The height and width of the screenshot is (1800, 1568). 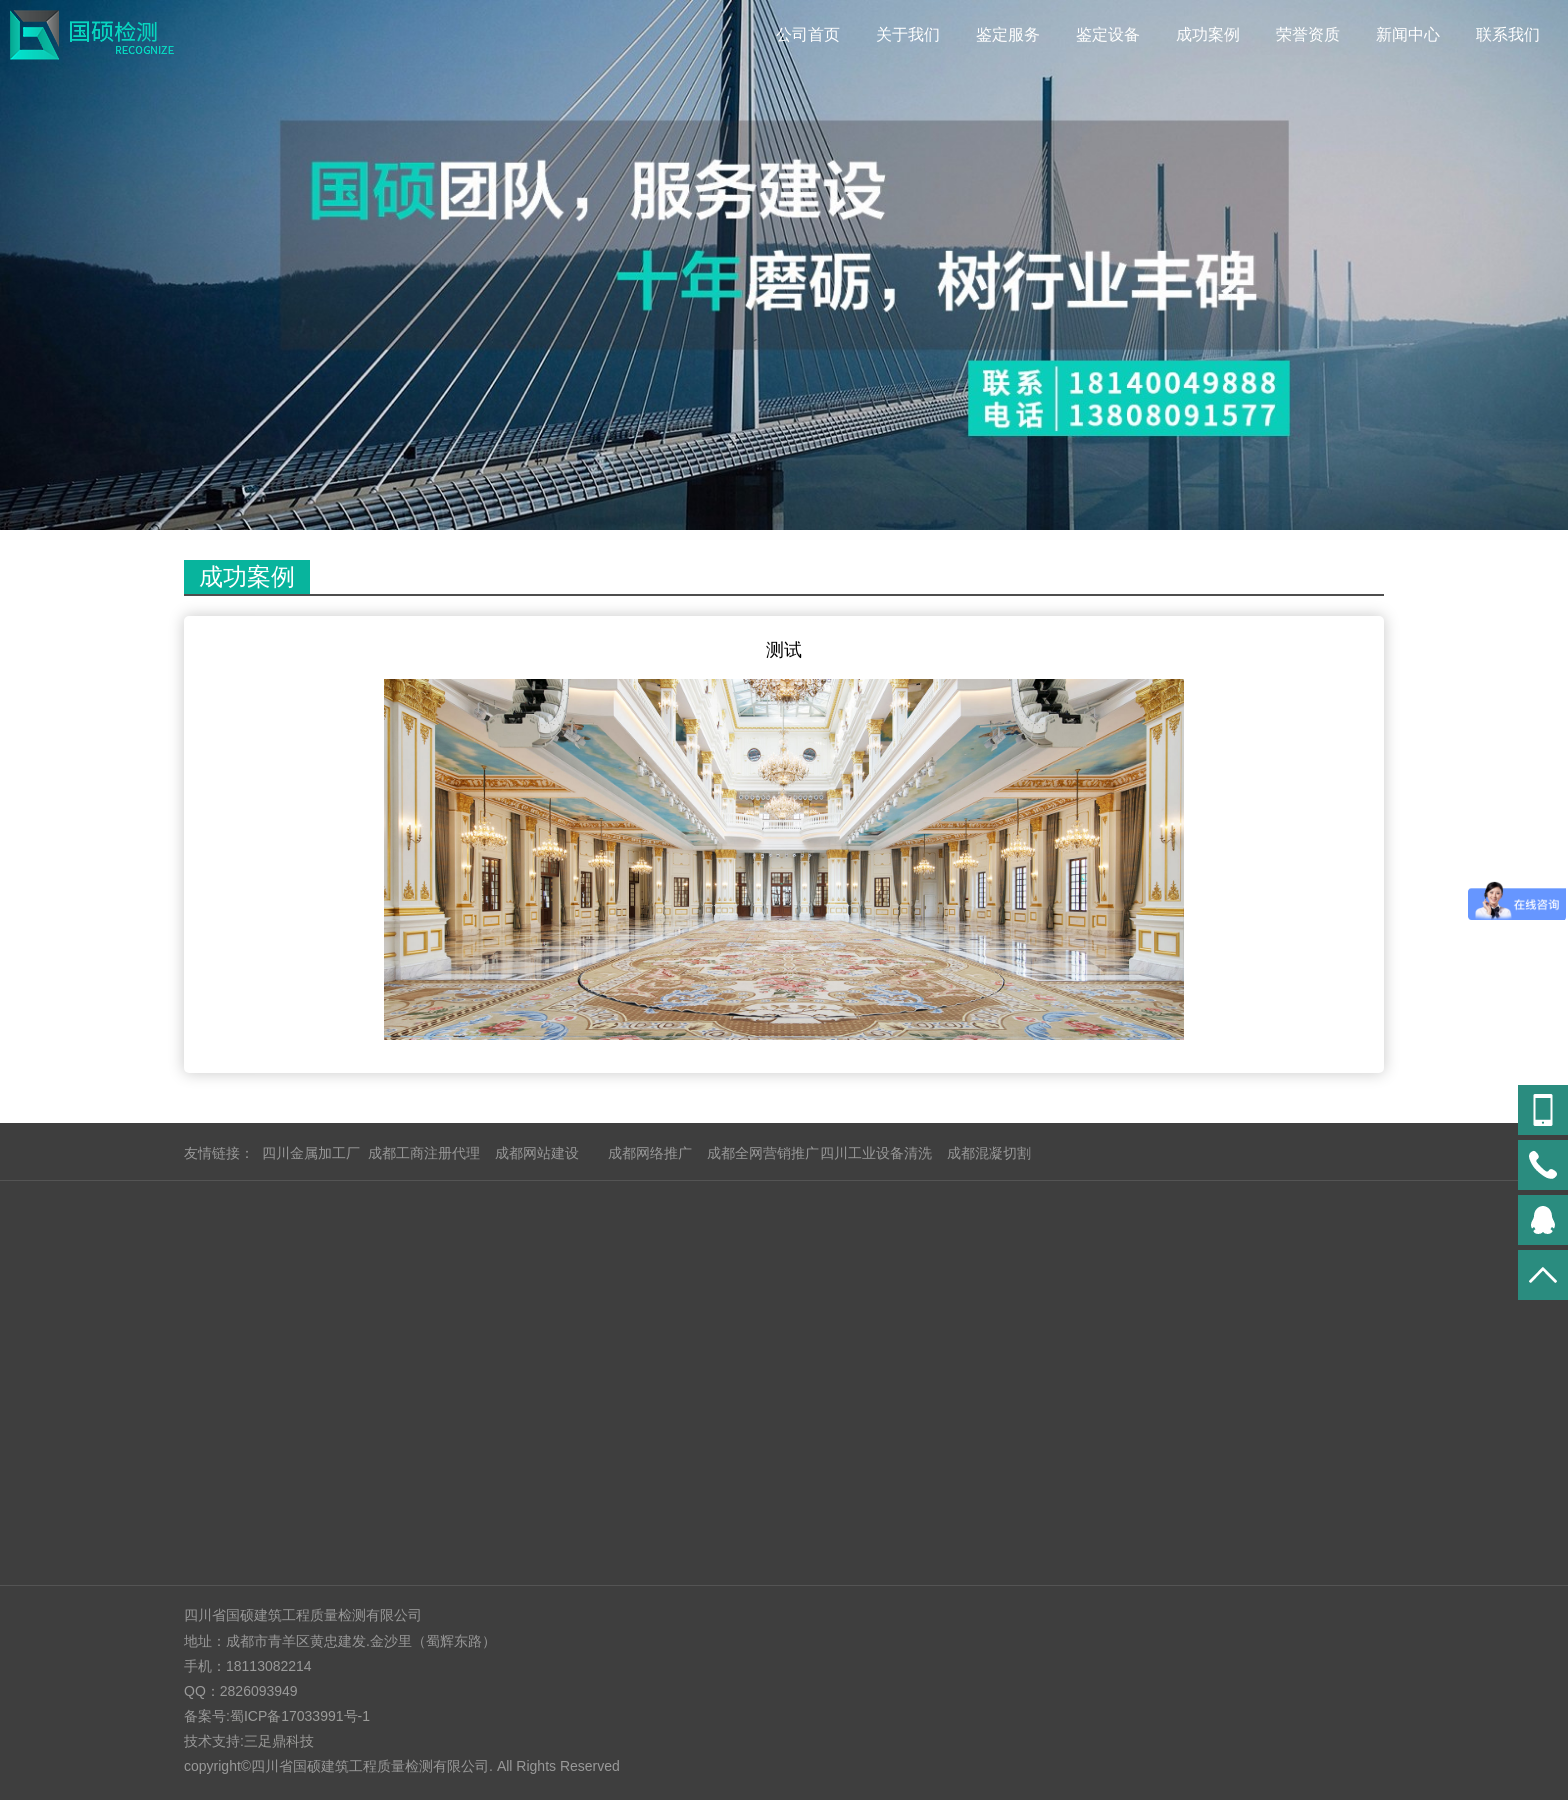 I want to click on 成都混凝切割, so click(x=989, y=1153).